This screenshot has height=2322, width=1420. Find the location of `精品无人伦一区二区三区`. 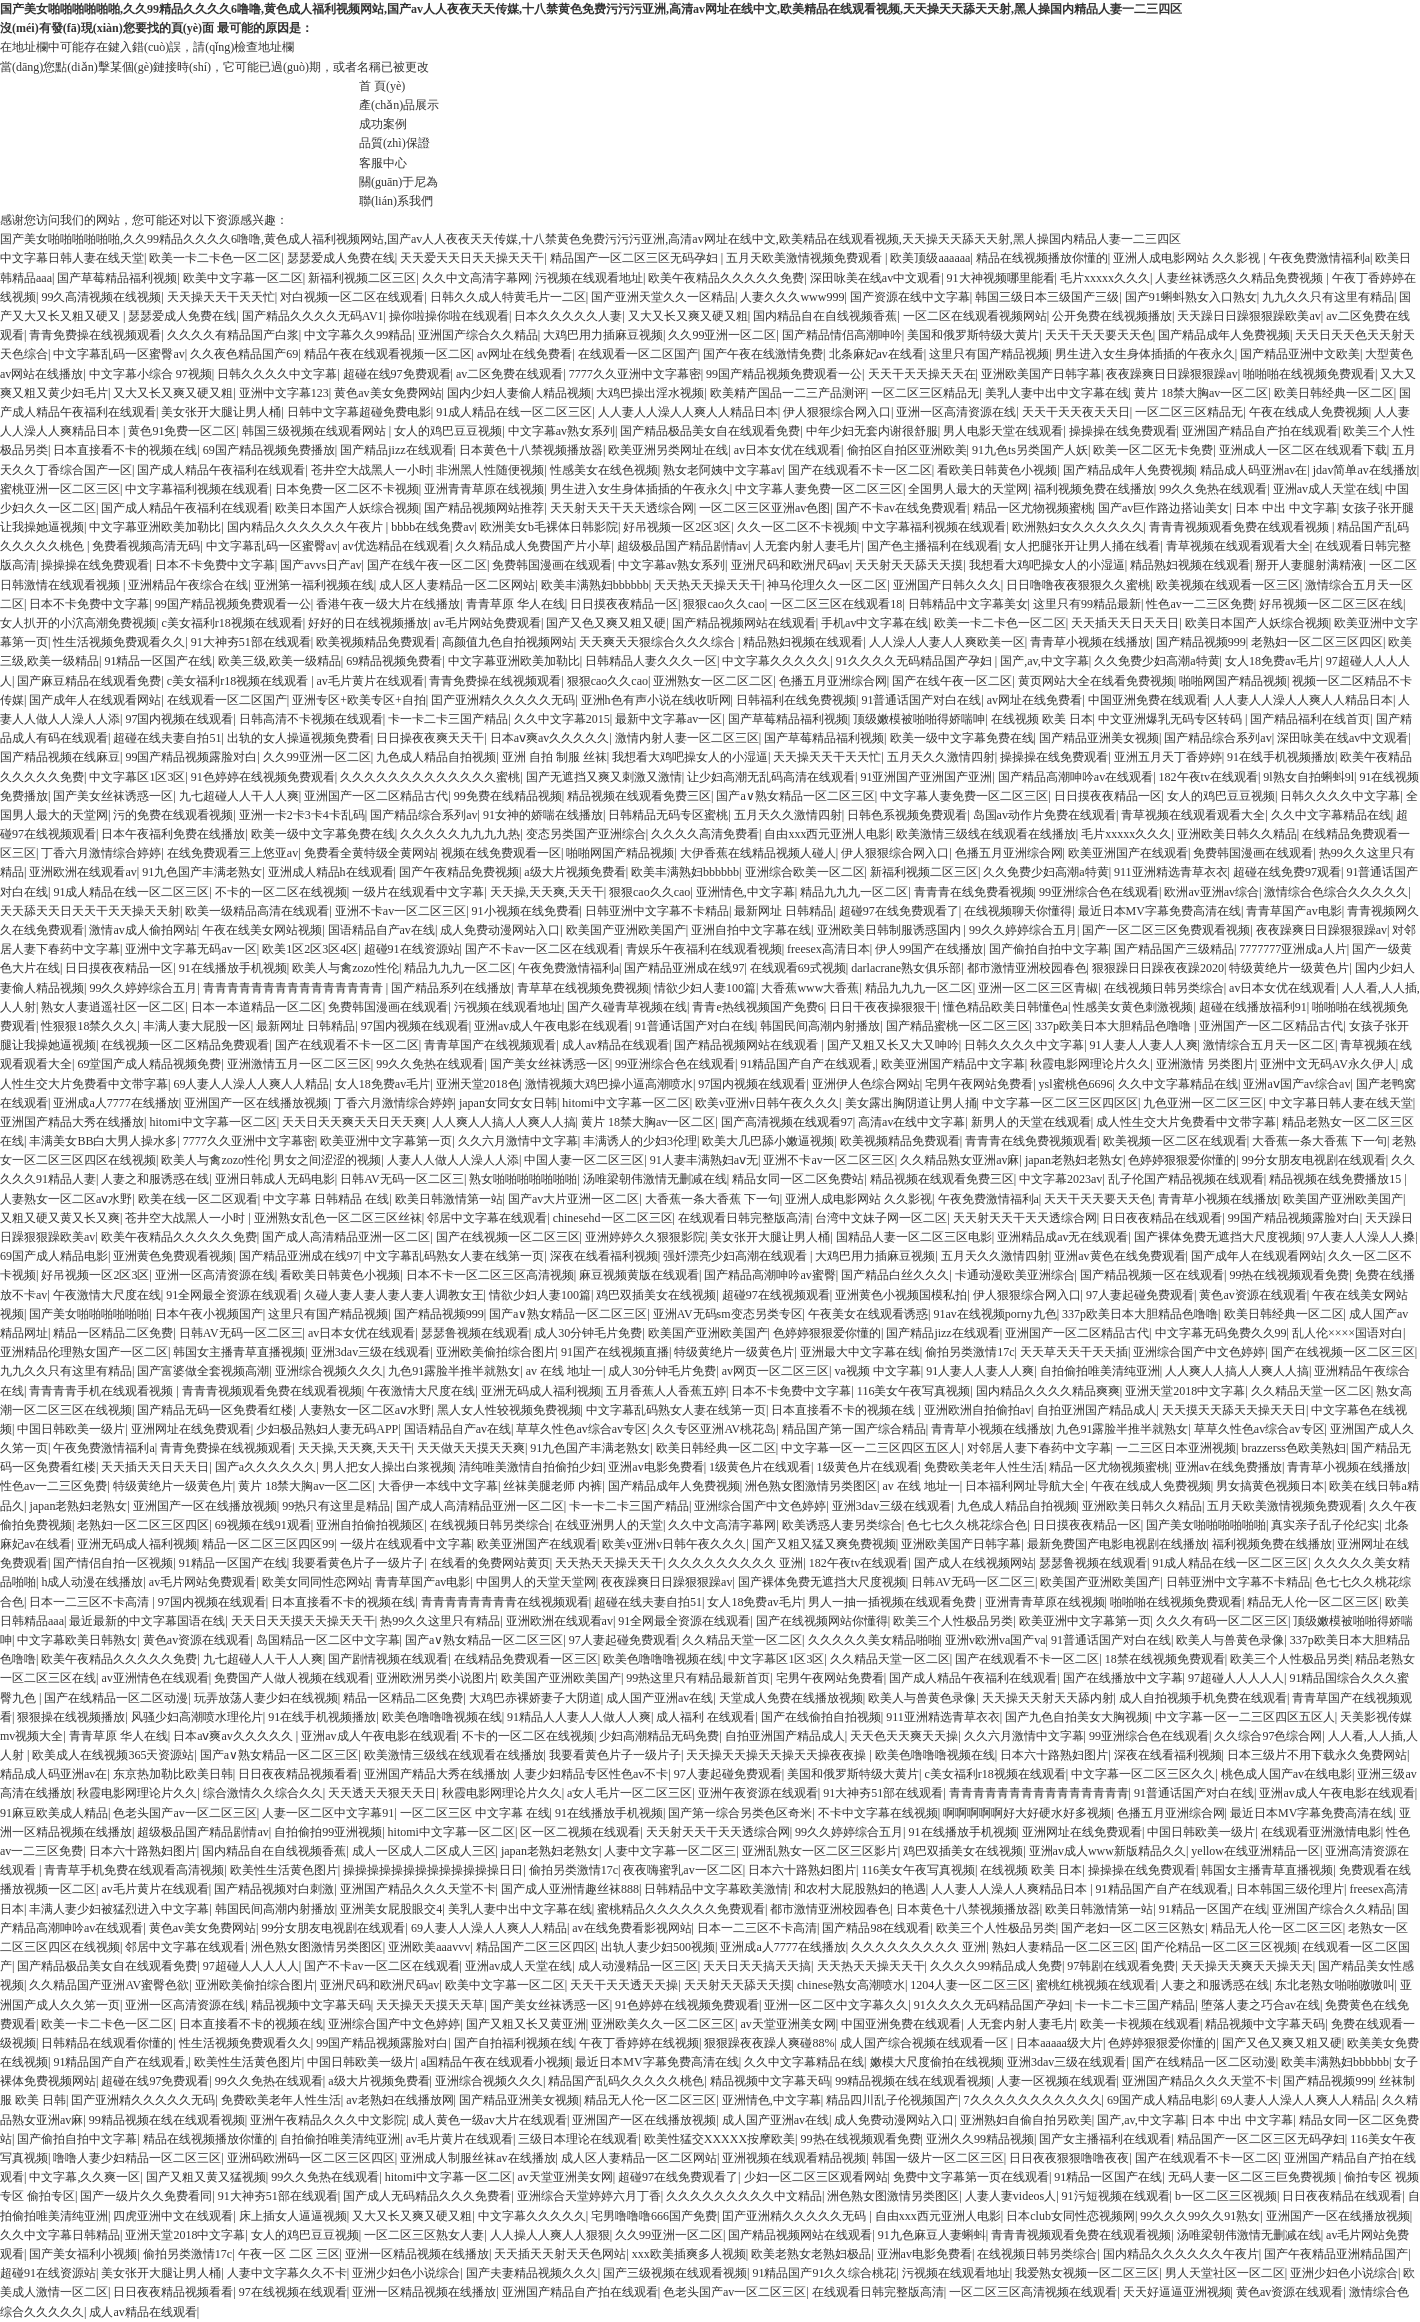

精品无人伦一区二区三区 is located at coordinates (1313, 1602).